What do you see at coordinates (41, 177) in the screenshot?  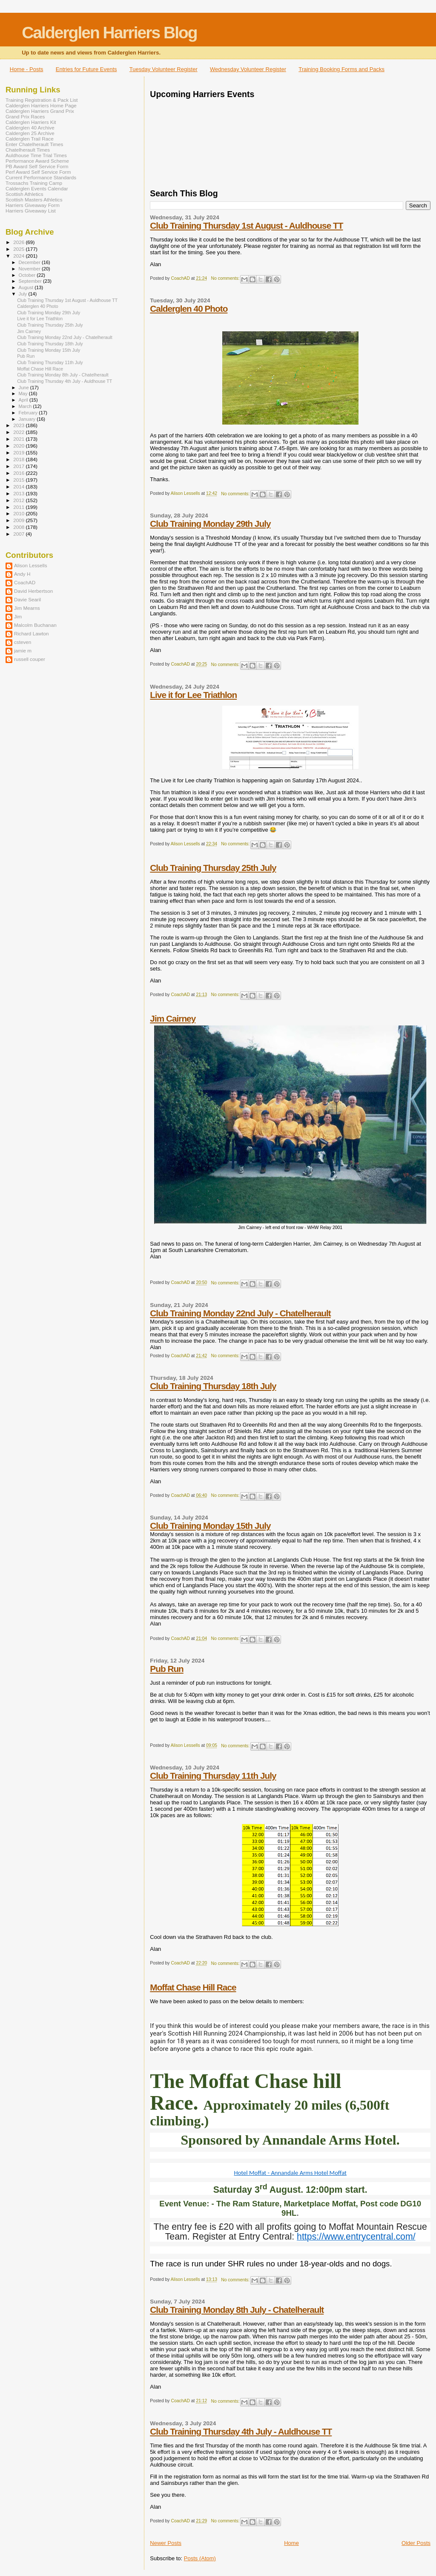 I see `Current Performance Standards` at bounding box center [41, 177].